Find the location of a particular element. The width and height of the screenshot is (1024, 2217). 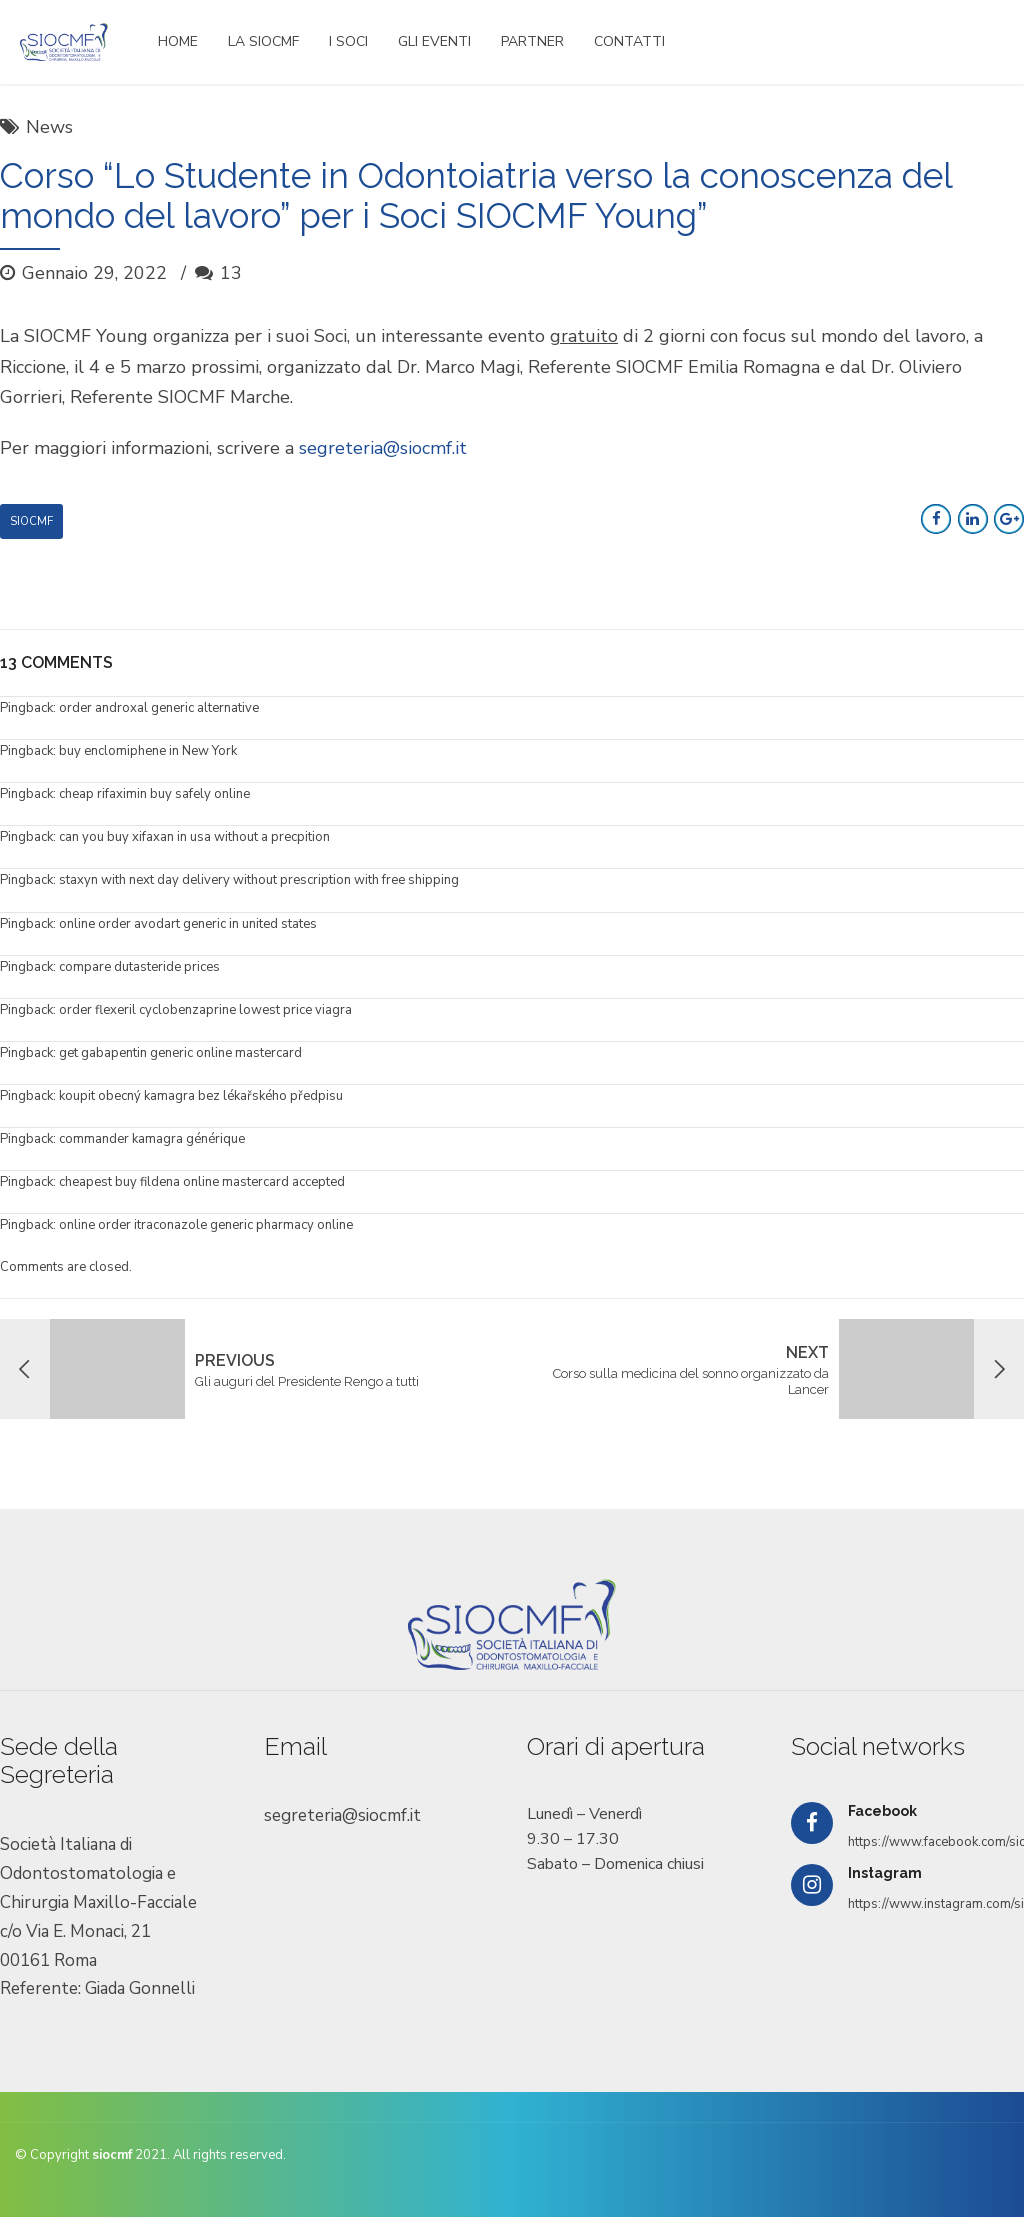

segreteria@siocmf.it is located at coordinates (383, 448).